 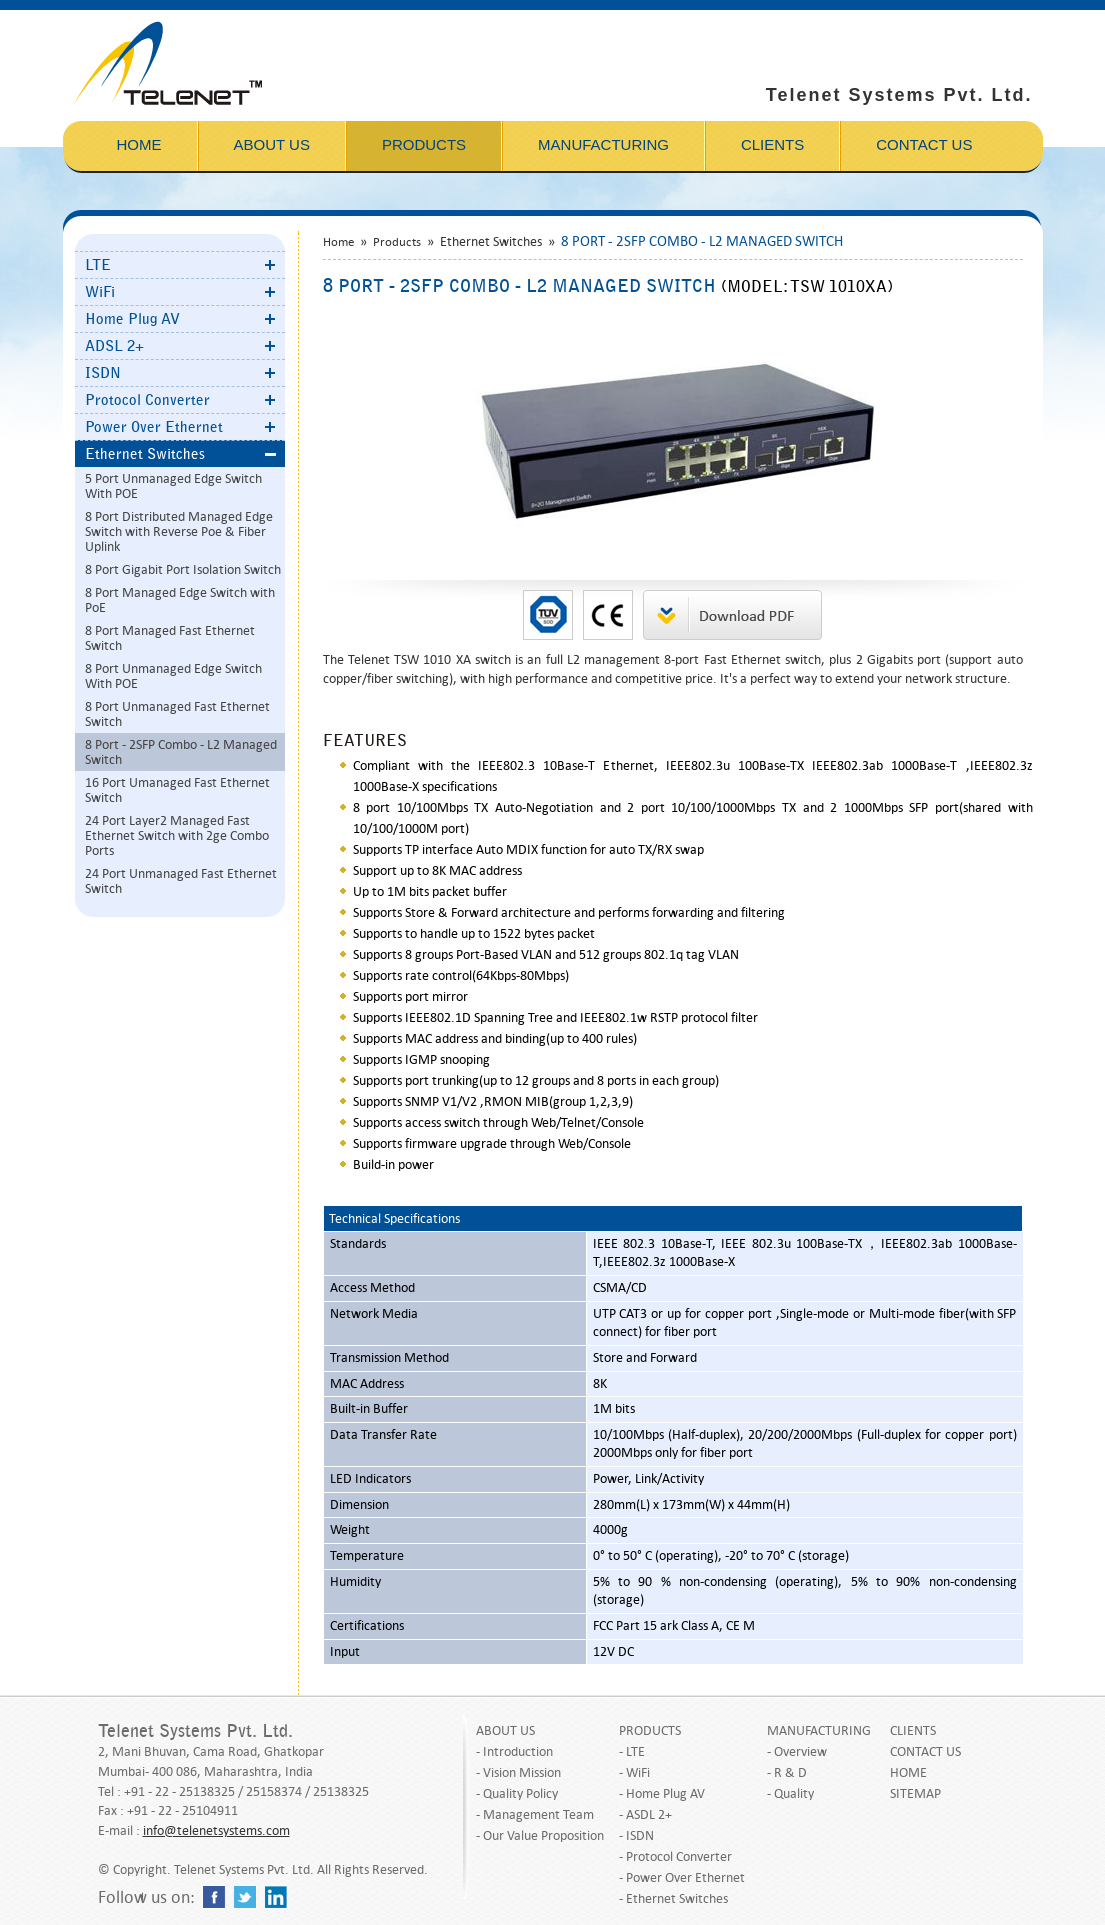 I want to click on Quality, so click(x=794, y=1793).